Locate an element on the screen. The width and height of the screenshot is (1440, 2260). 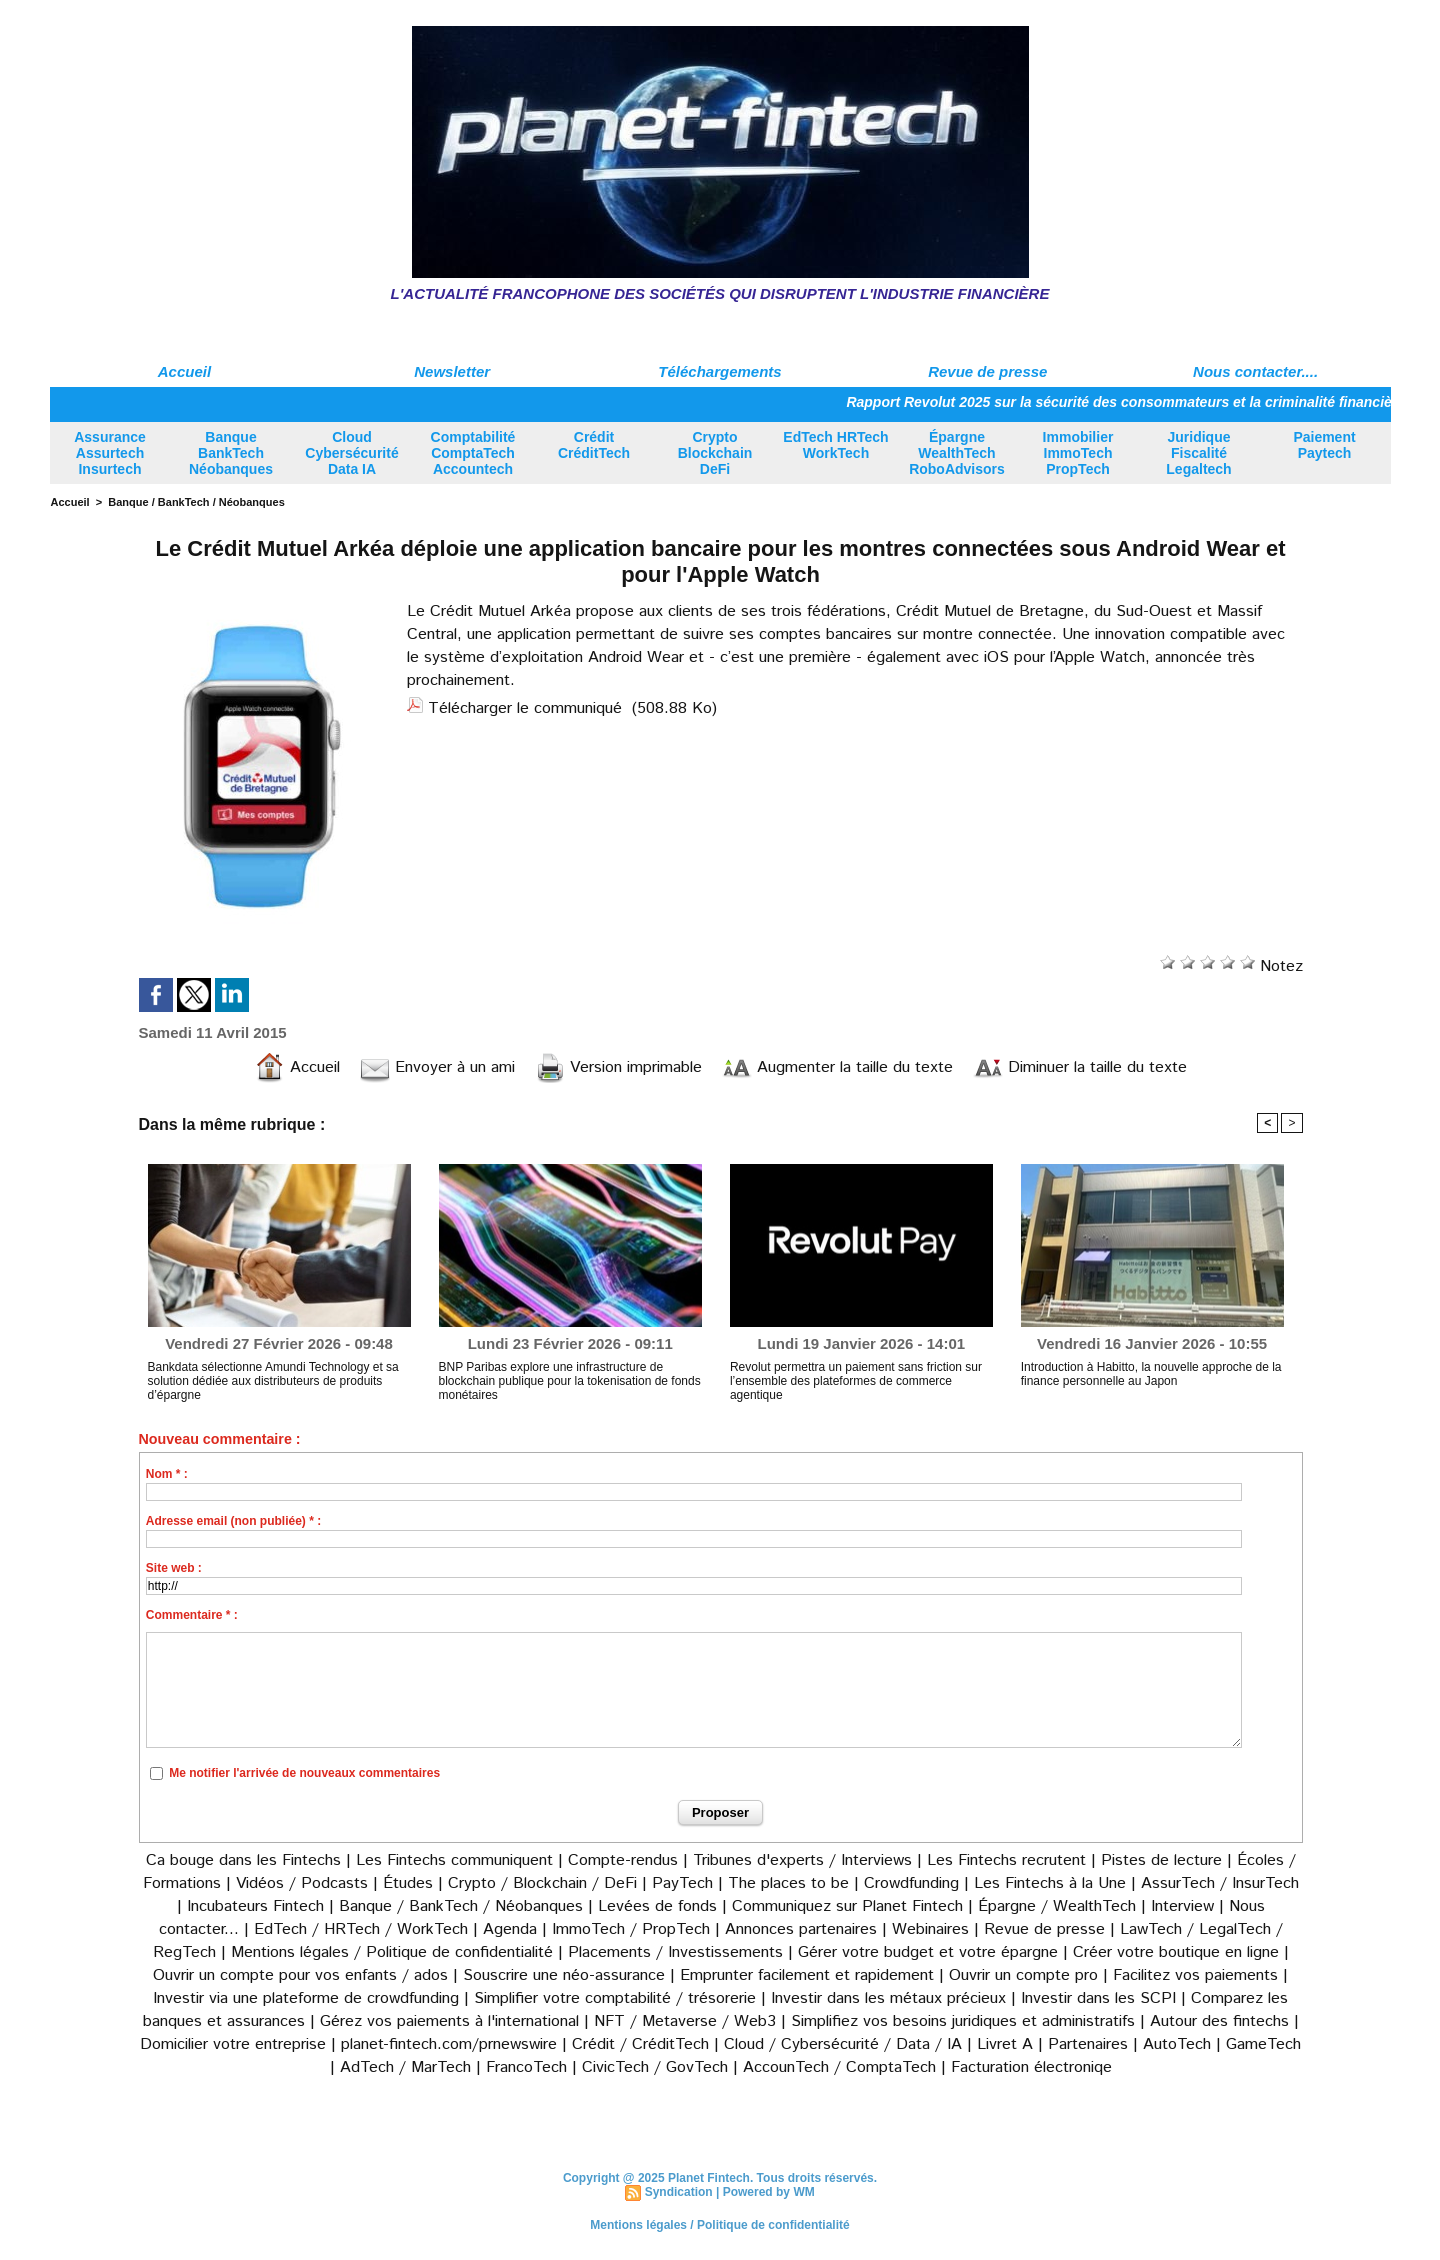
Crypto Blockchain DeFi is located at coordinates (715, 453).